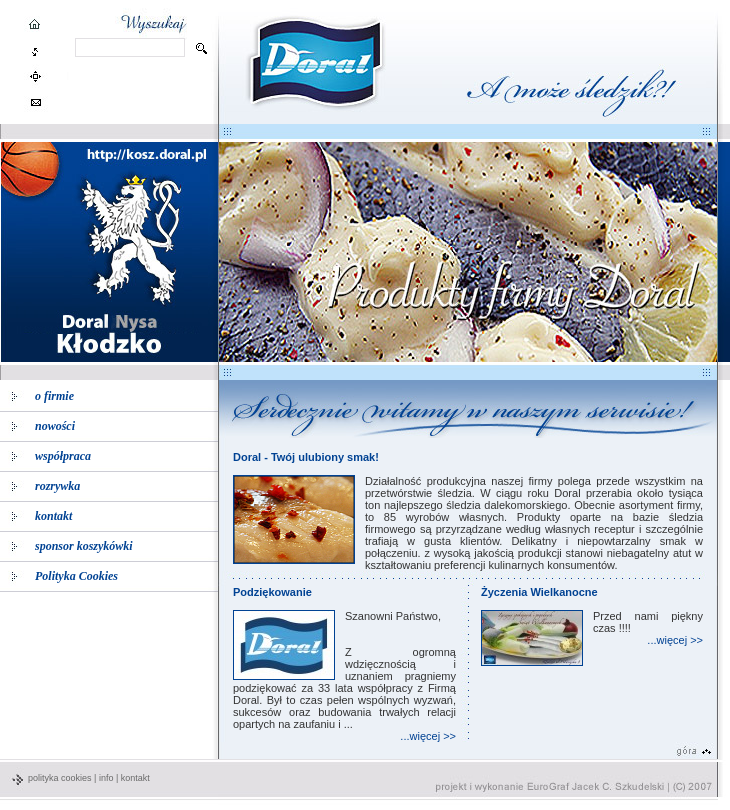  I want to click on polityka cookies, so click(60, 778).